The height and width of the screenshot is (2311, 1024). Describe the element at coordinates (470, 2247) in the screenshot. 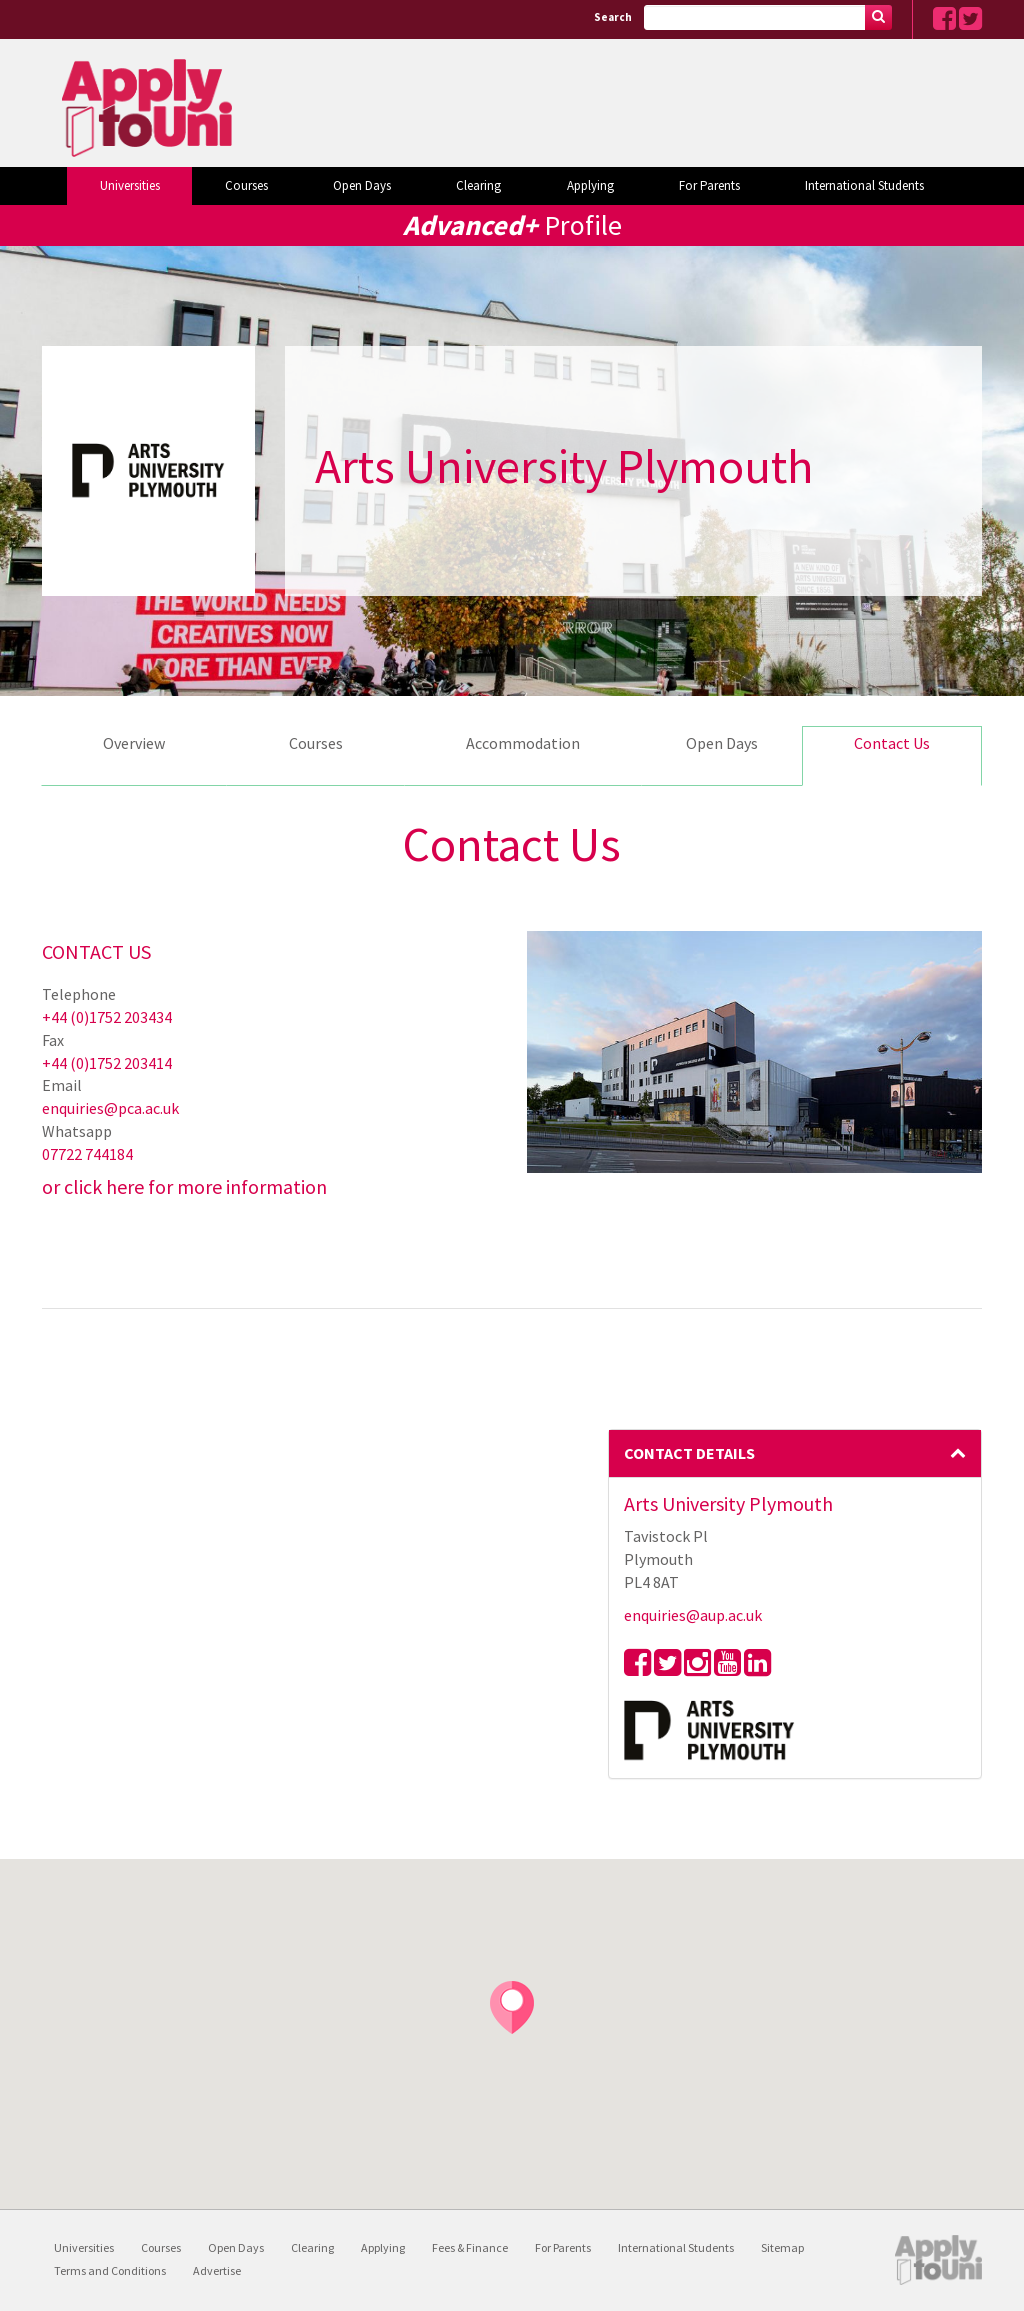

I see `Fees & Finance` at that location.